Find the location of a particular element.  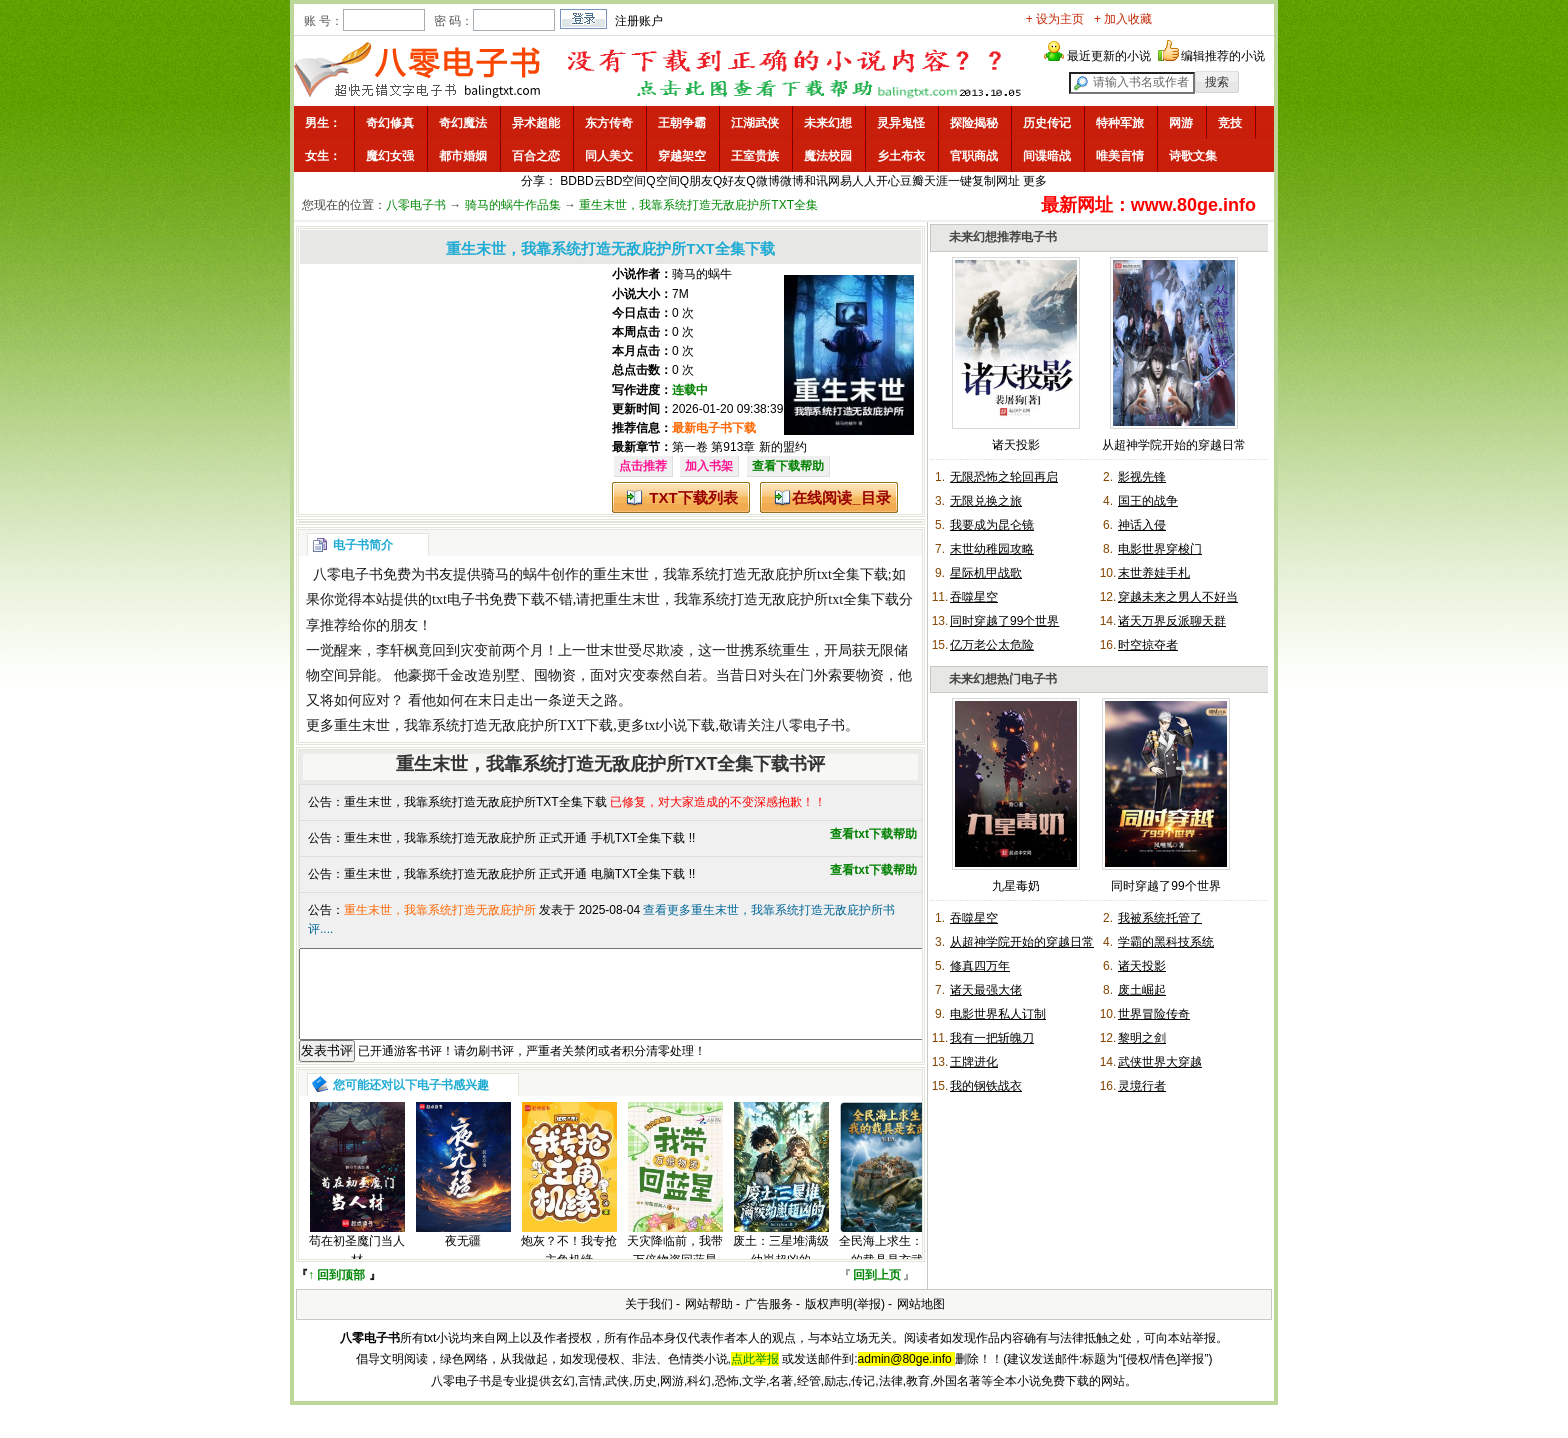

末世幼稚园攻略 is located at coordinates (992, 549).